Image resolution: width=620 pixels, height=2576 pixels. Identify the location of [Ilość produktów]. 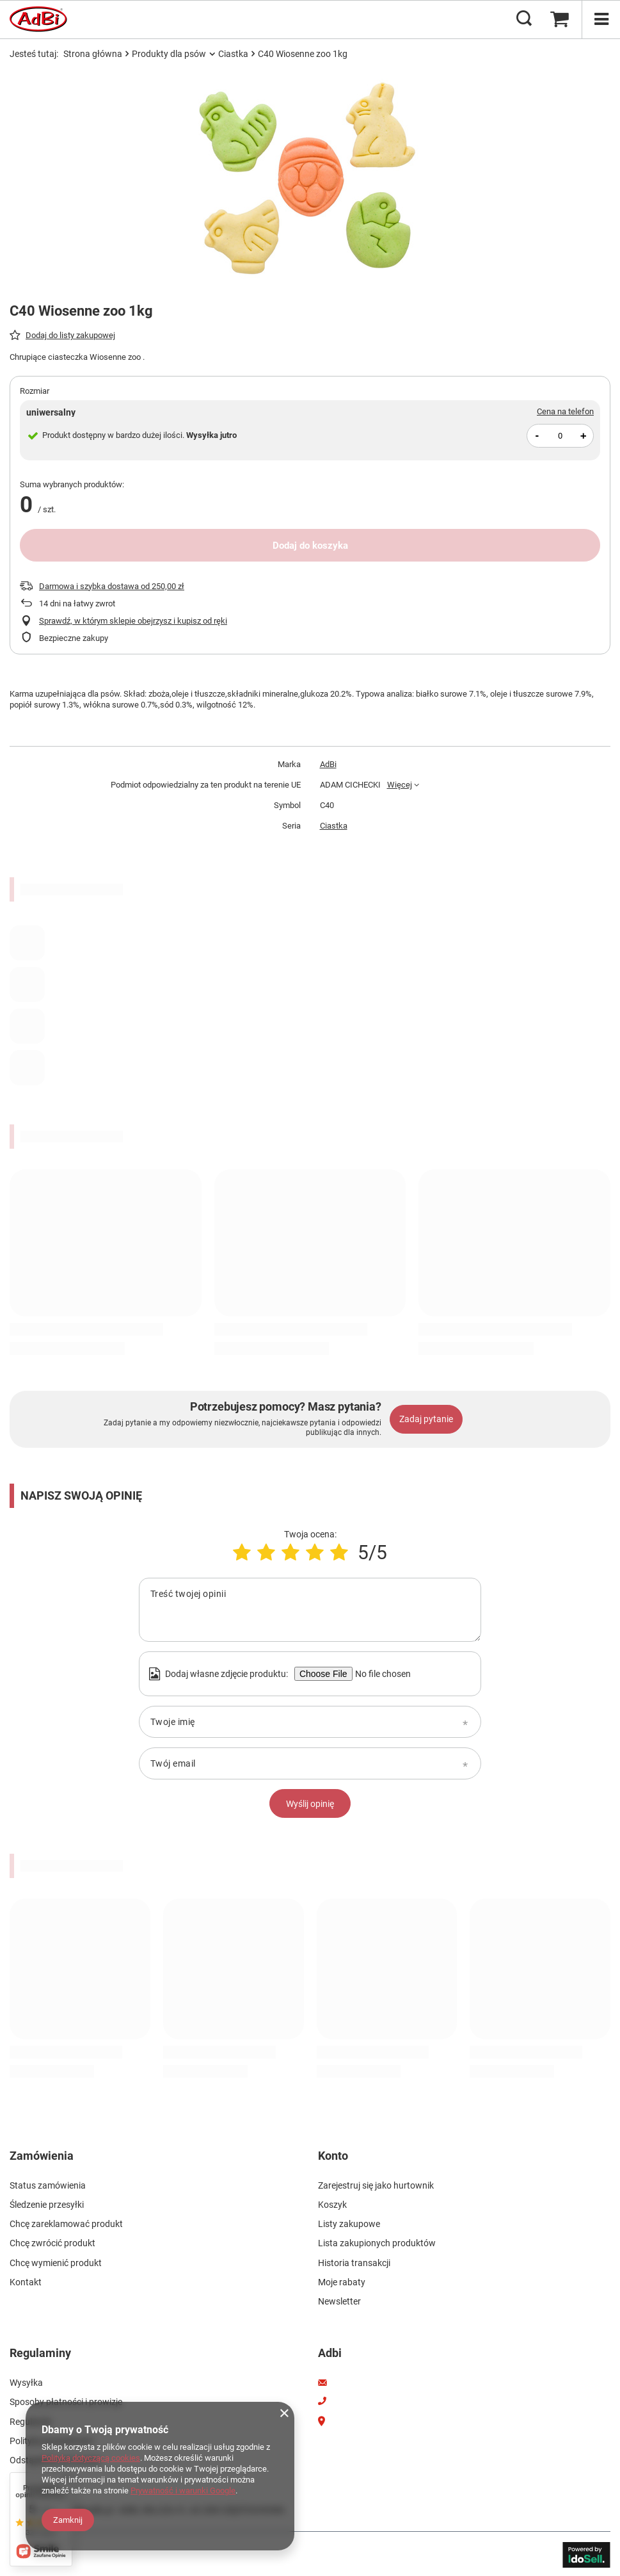
(560, 436).